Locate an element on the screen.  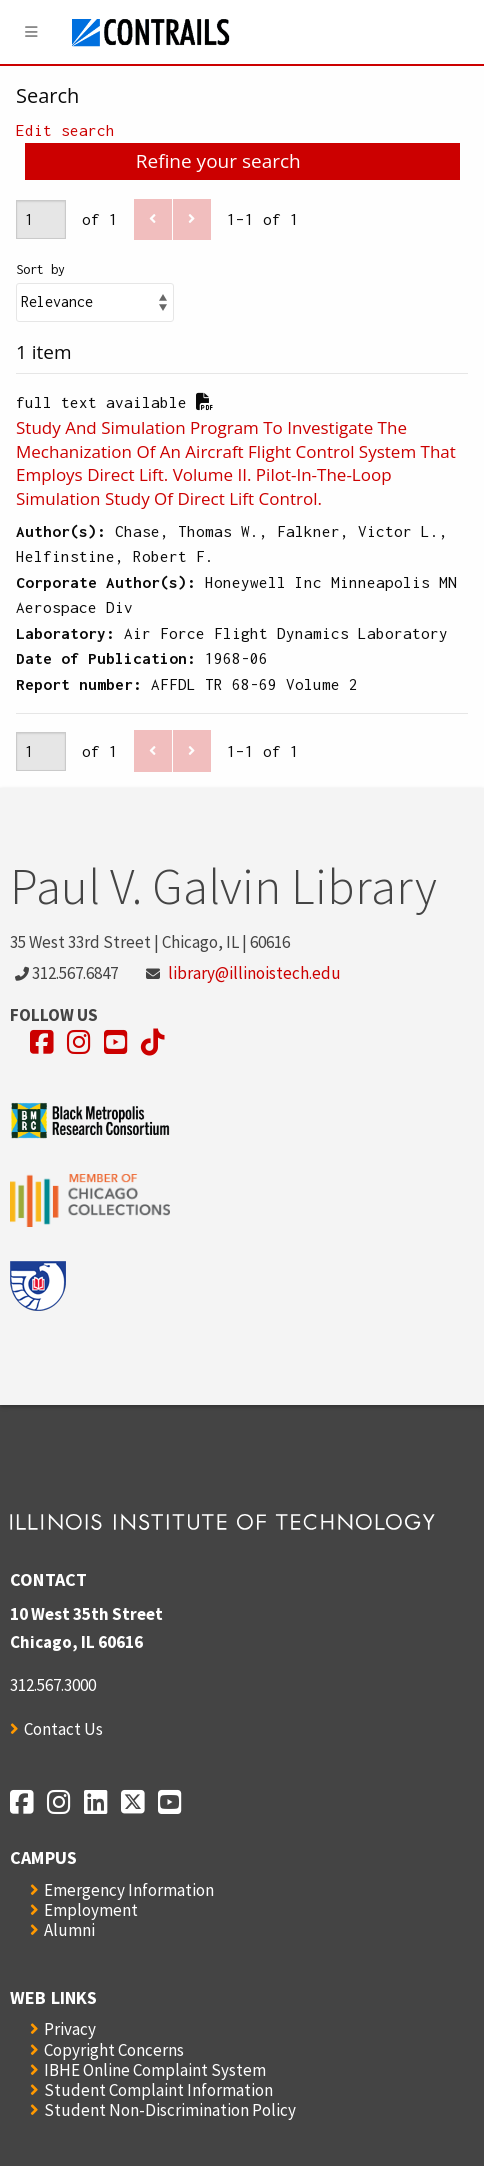
Sort by is located at coordinates (40, 269).